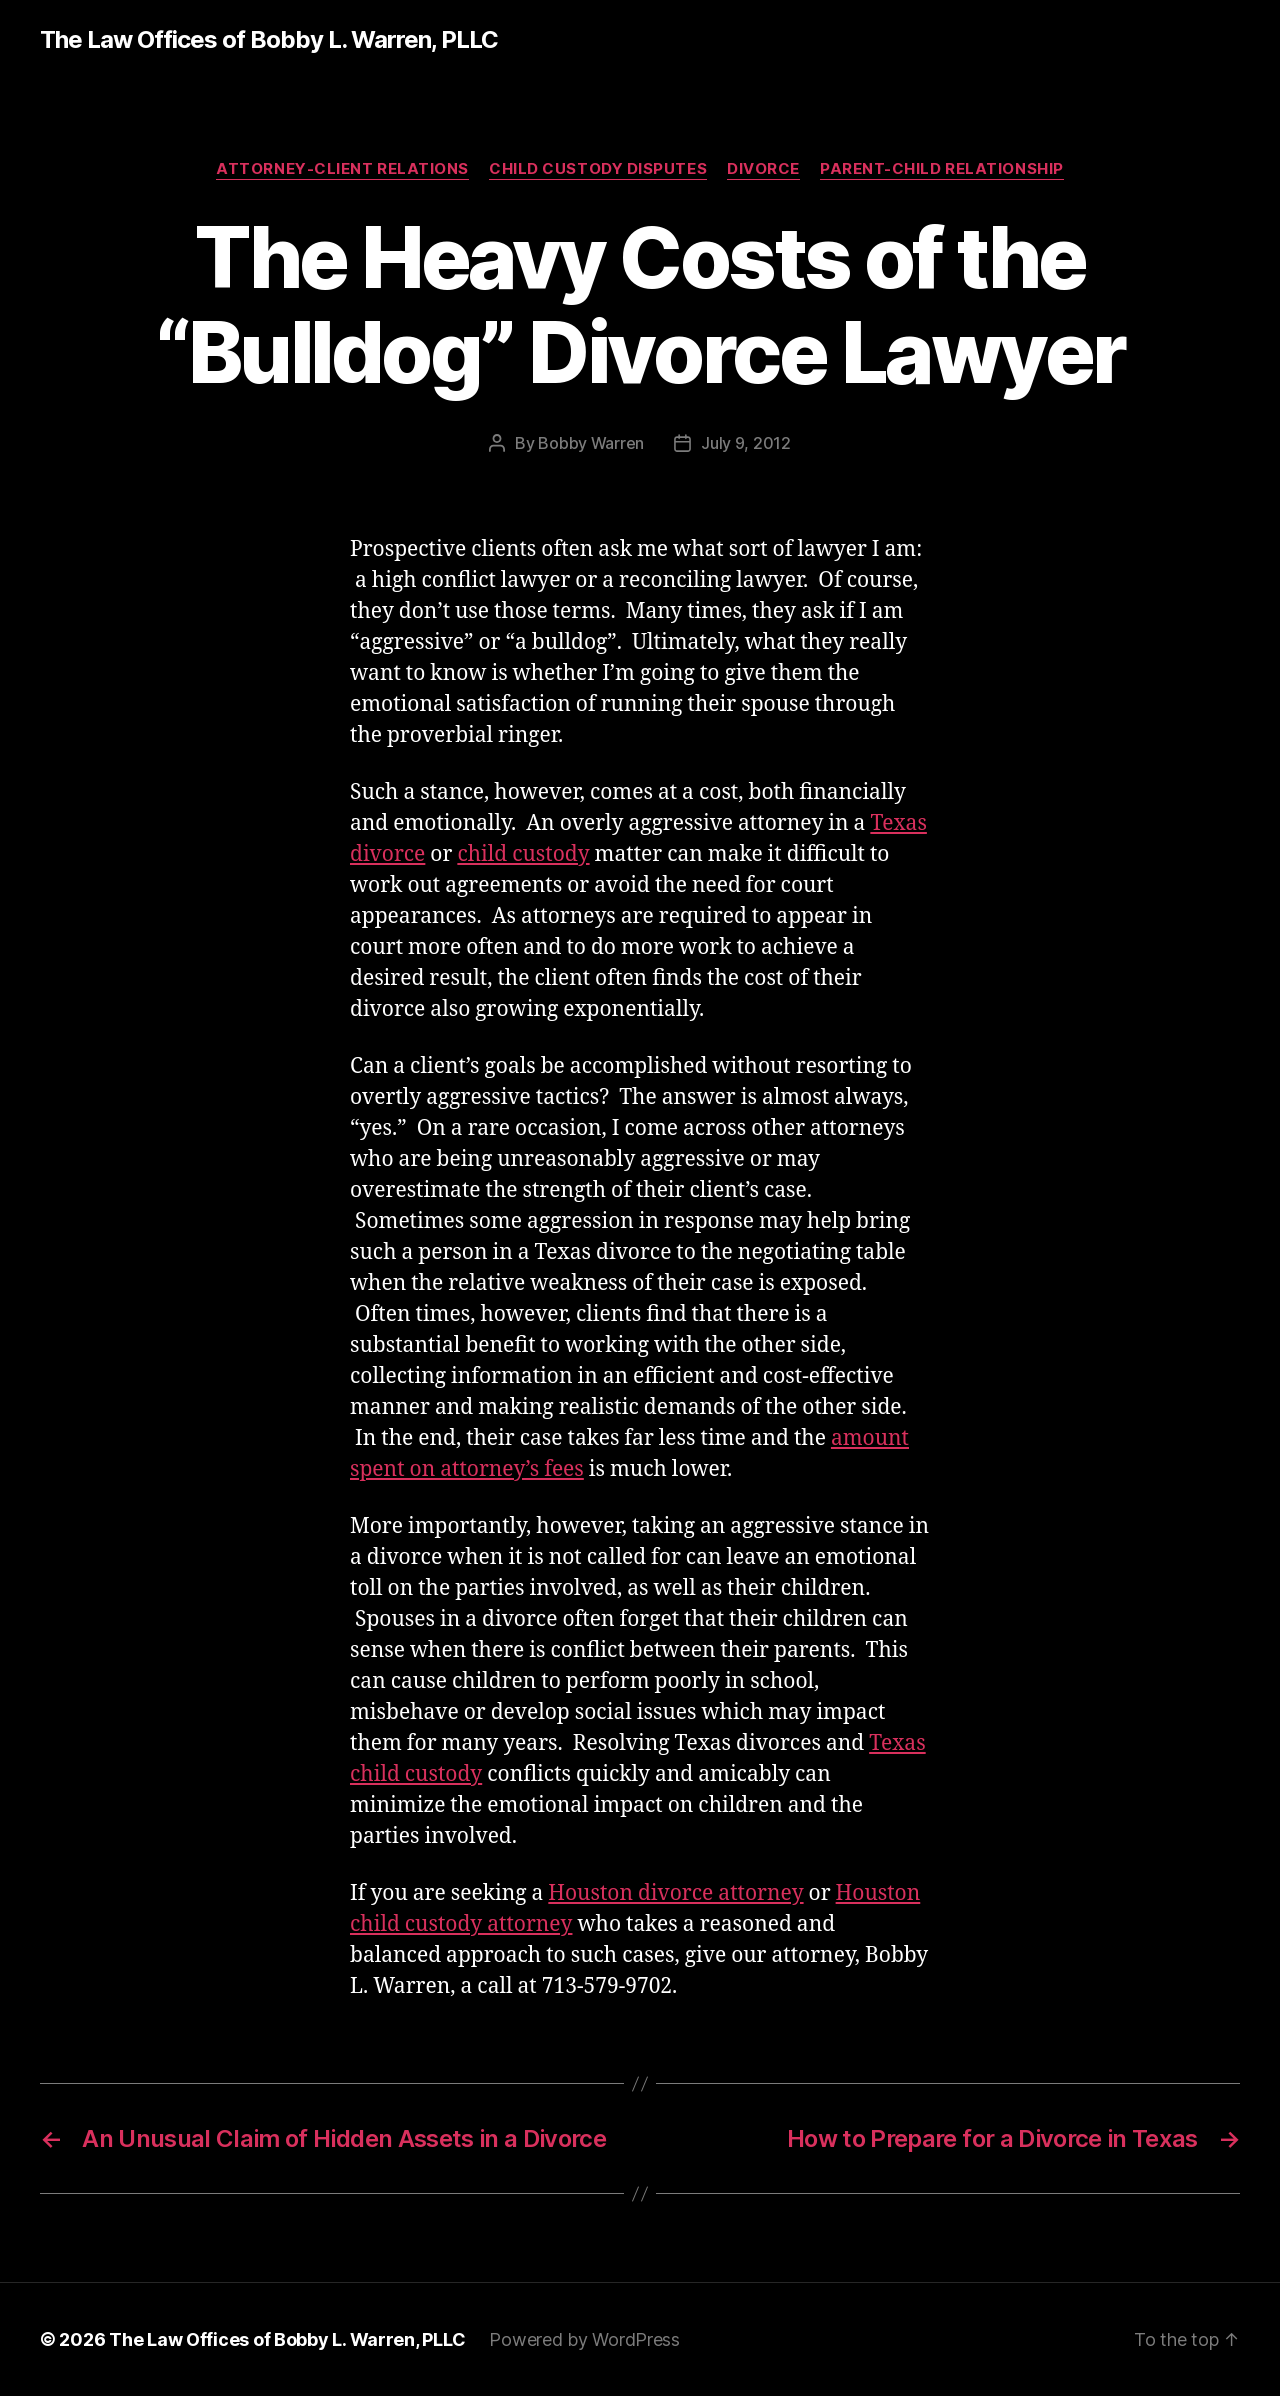  Describe the element at coordinates (591, 443) in the screenshot. I see `Bobby Warren` at that location.